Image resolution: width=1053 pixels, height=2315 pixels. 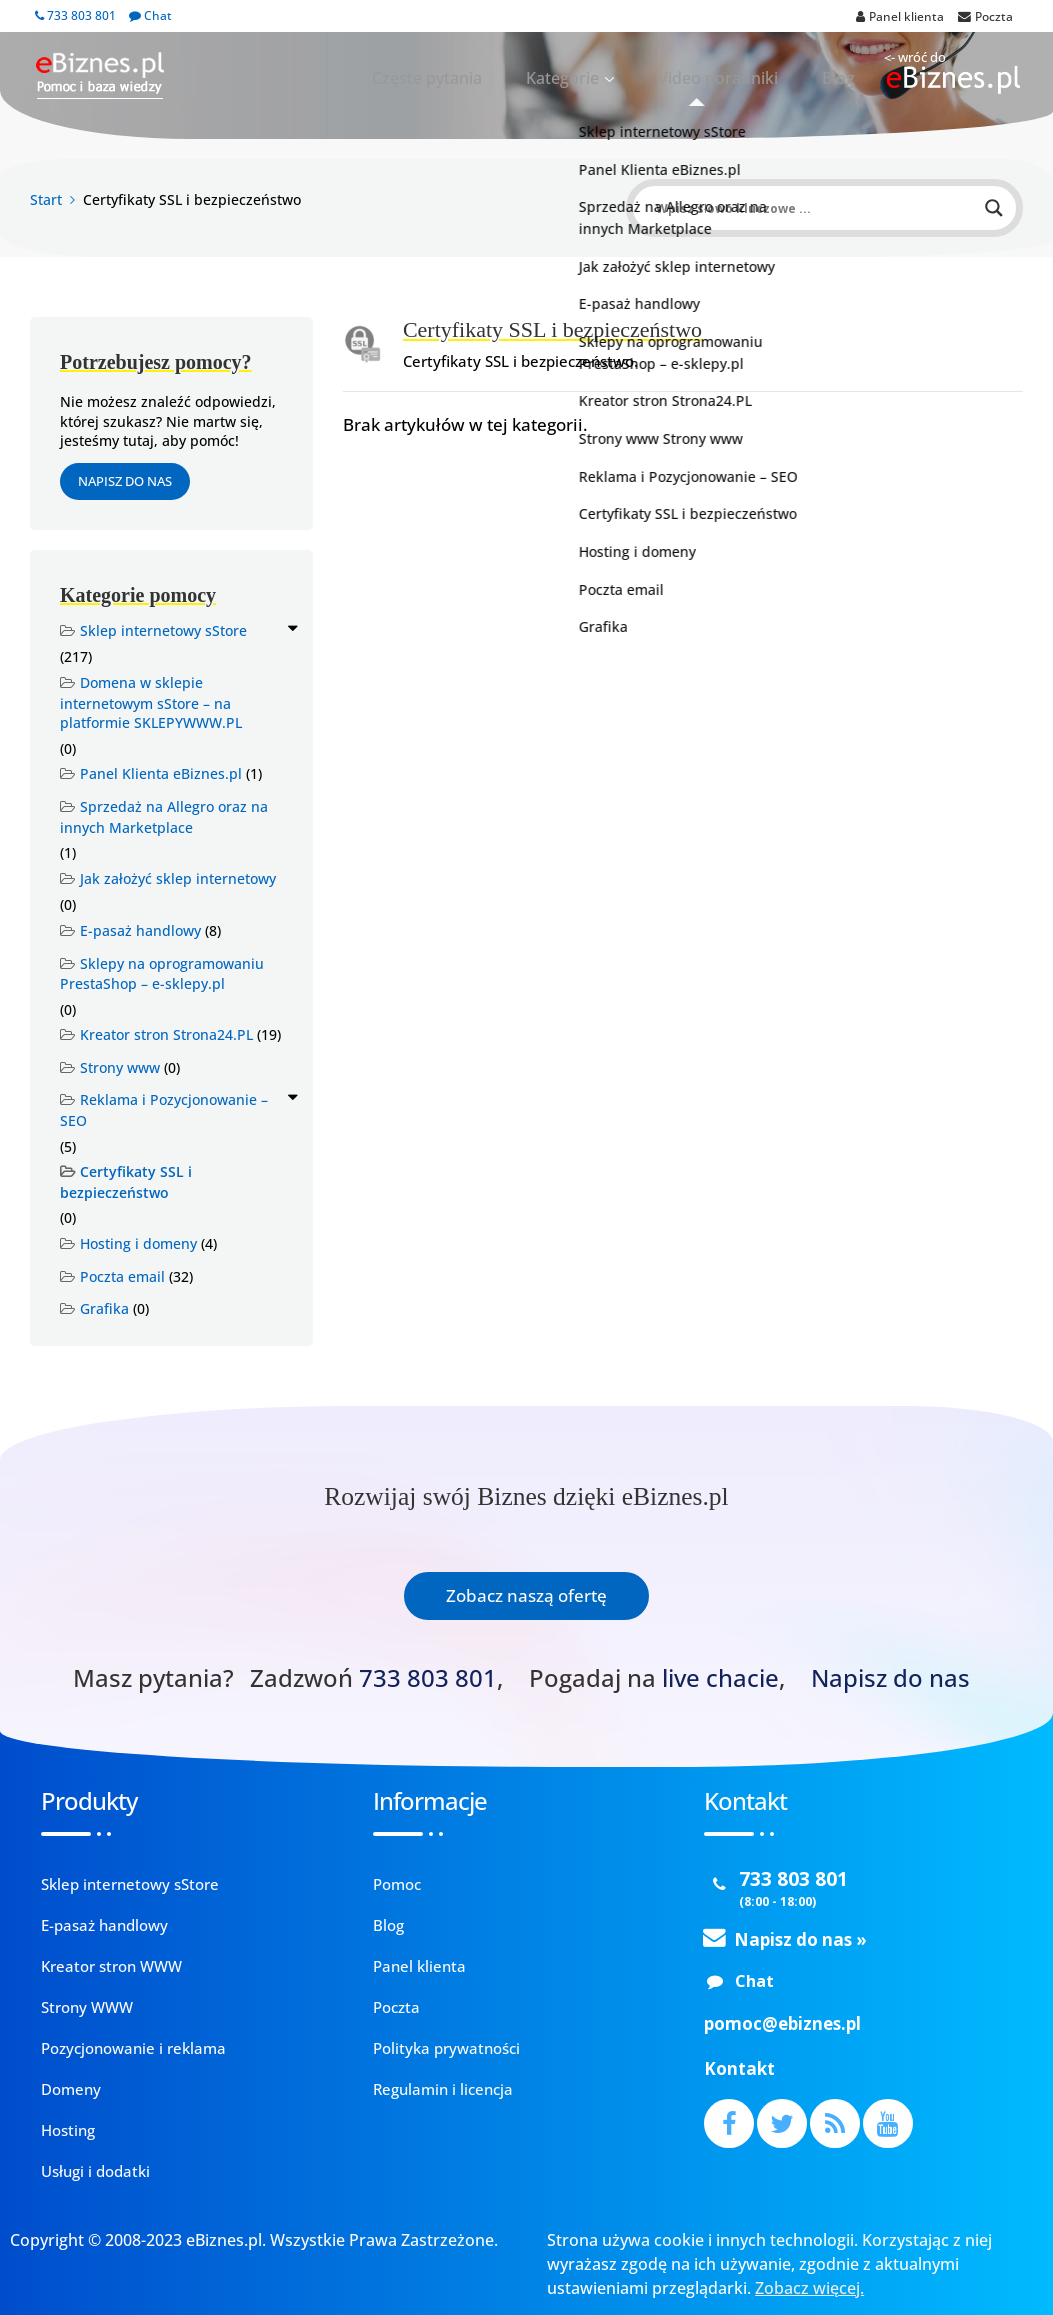 I want to click on Poczta email, so click(x=122, y=1276).